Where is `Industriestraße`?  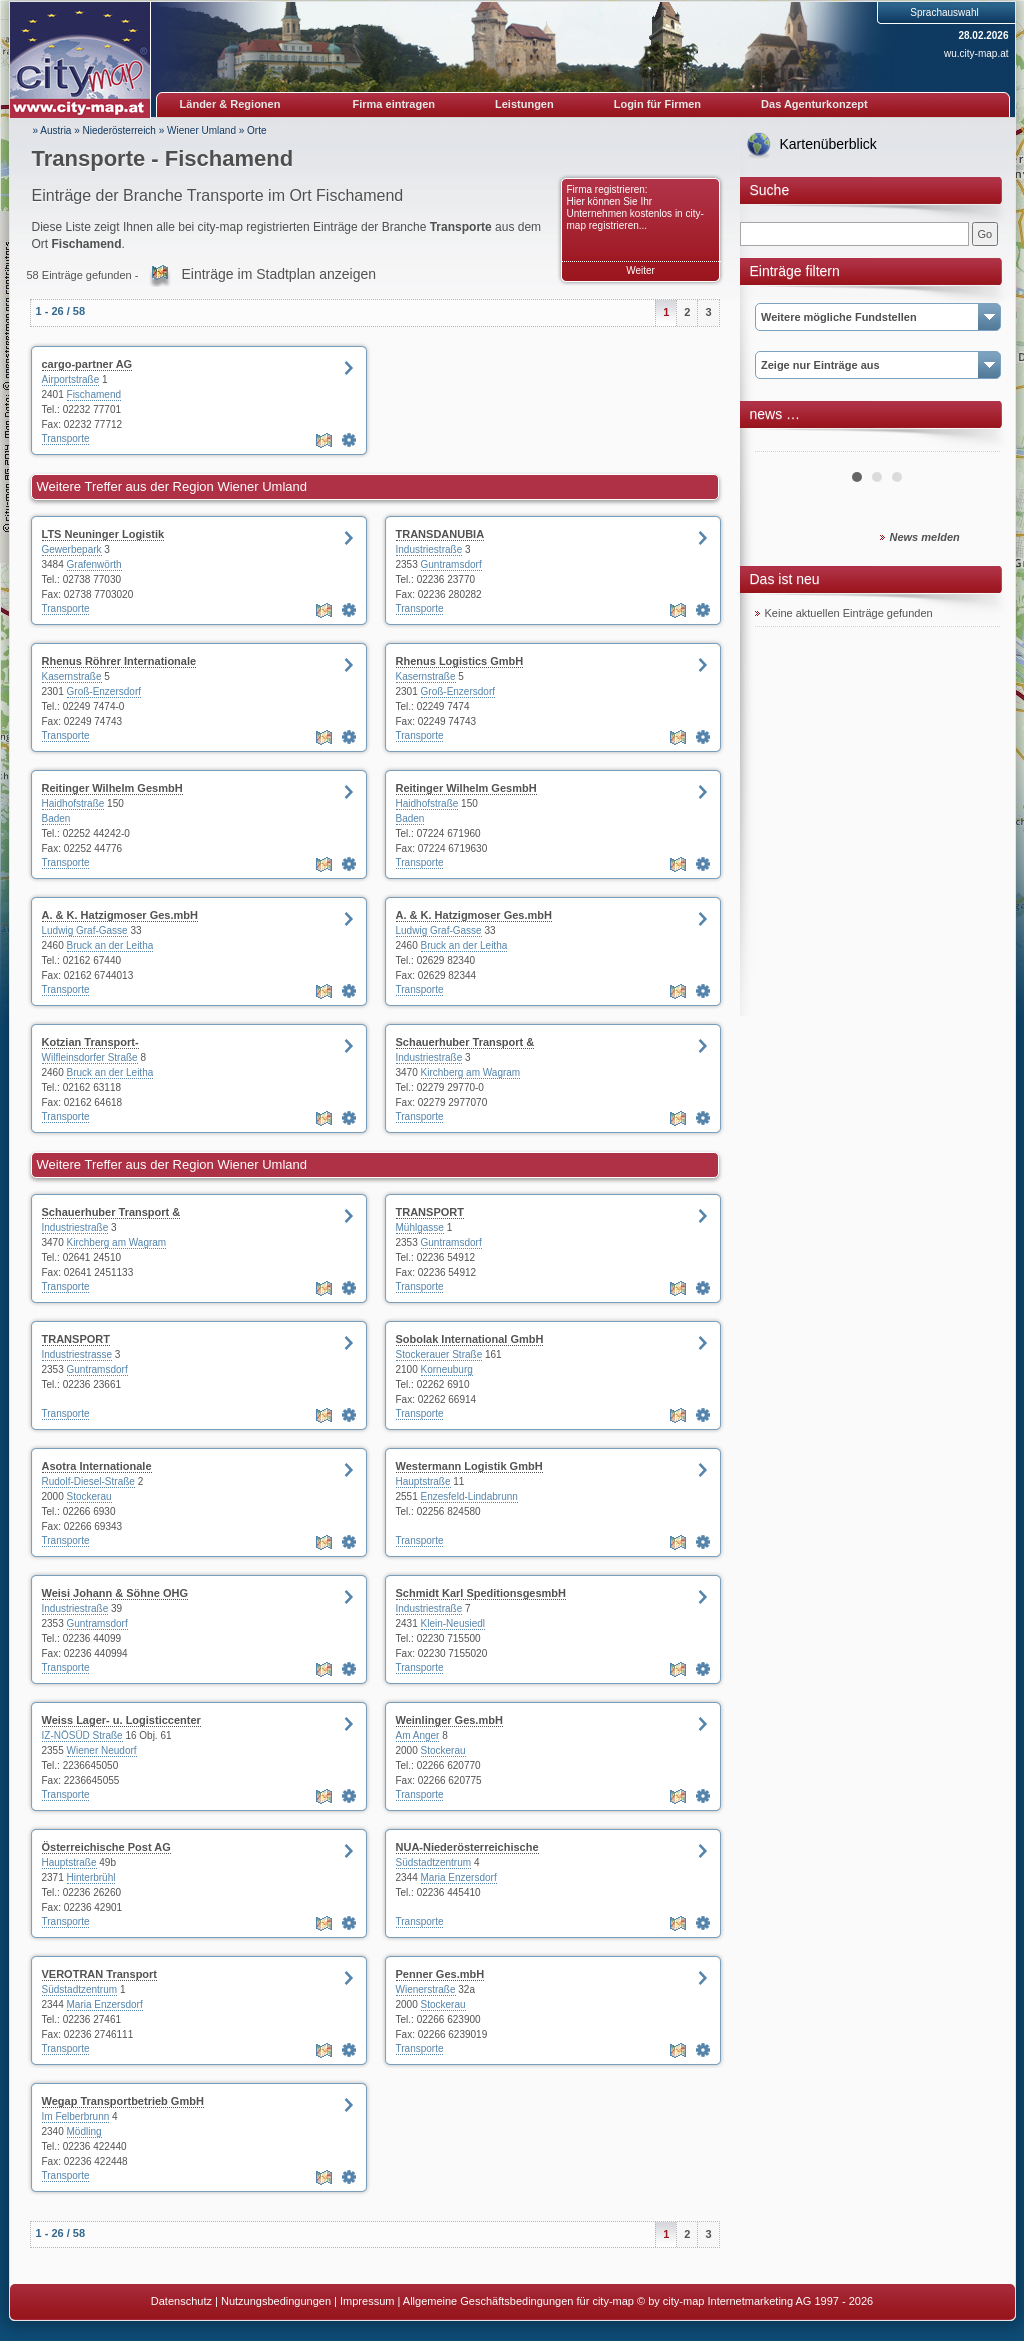
Industriestraße is located at coordinates (429, 549).